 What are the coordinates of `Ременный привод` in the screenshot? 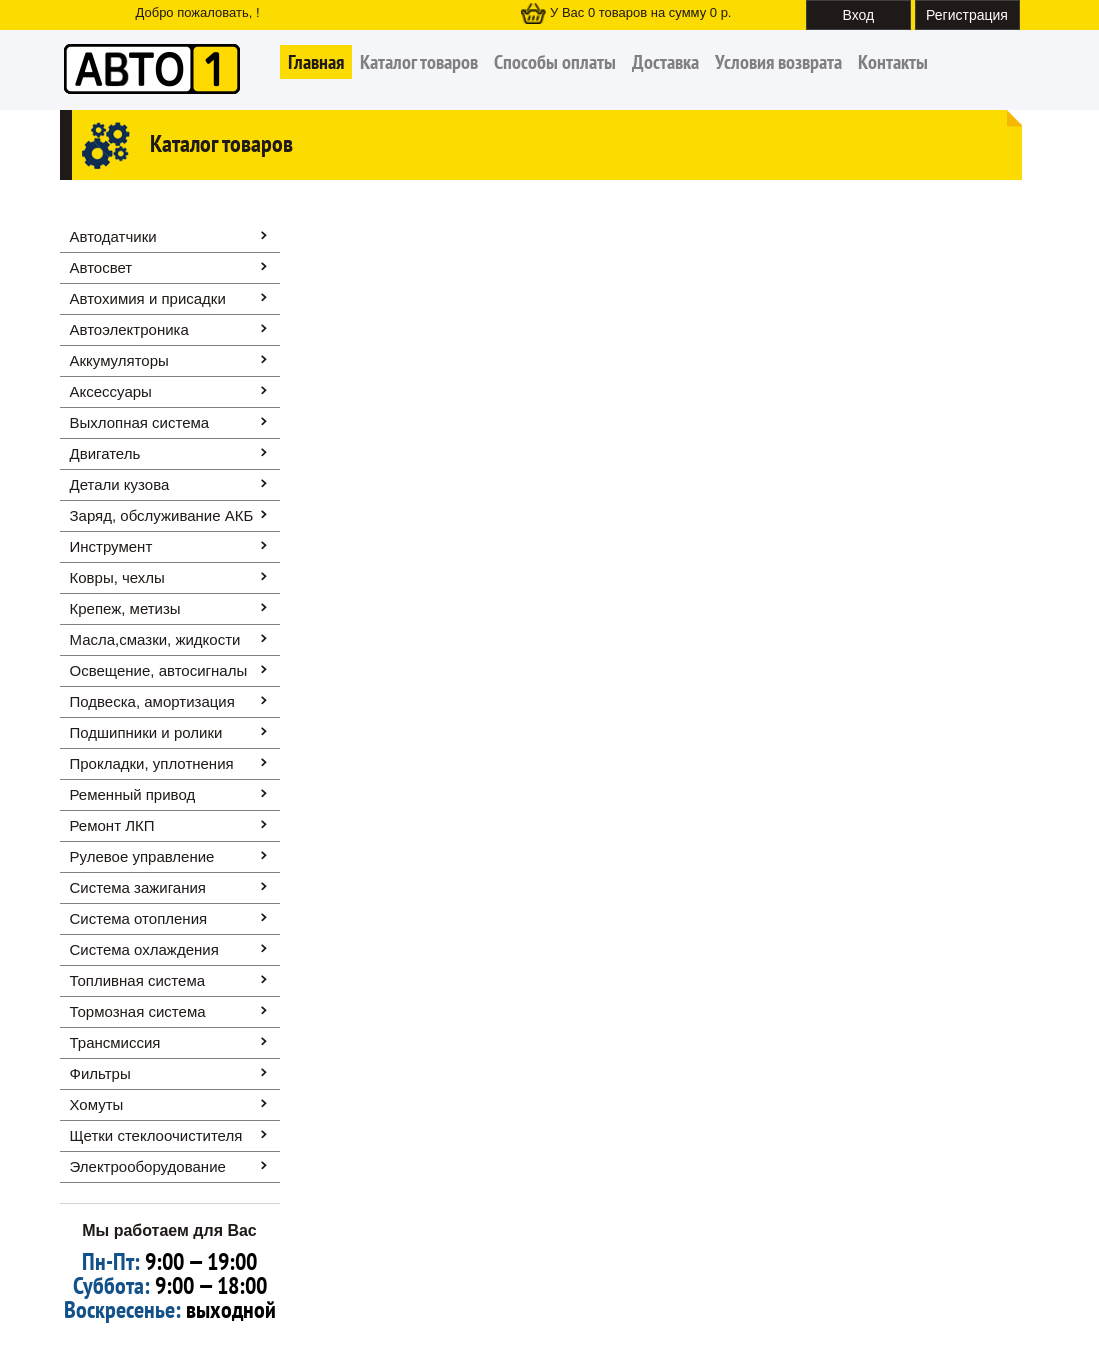 It's located at (133, 794).